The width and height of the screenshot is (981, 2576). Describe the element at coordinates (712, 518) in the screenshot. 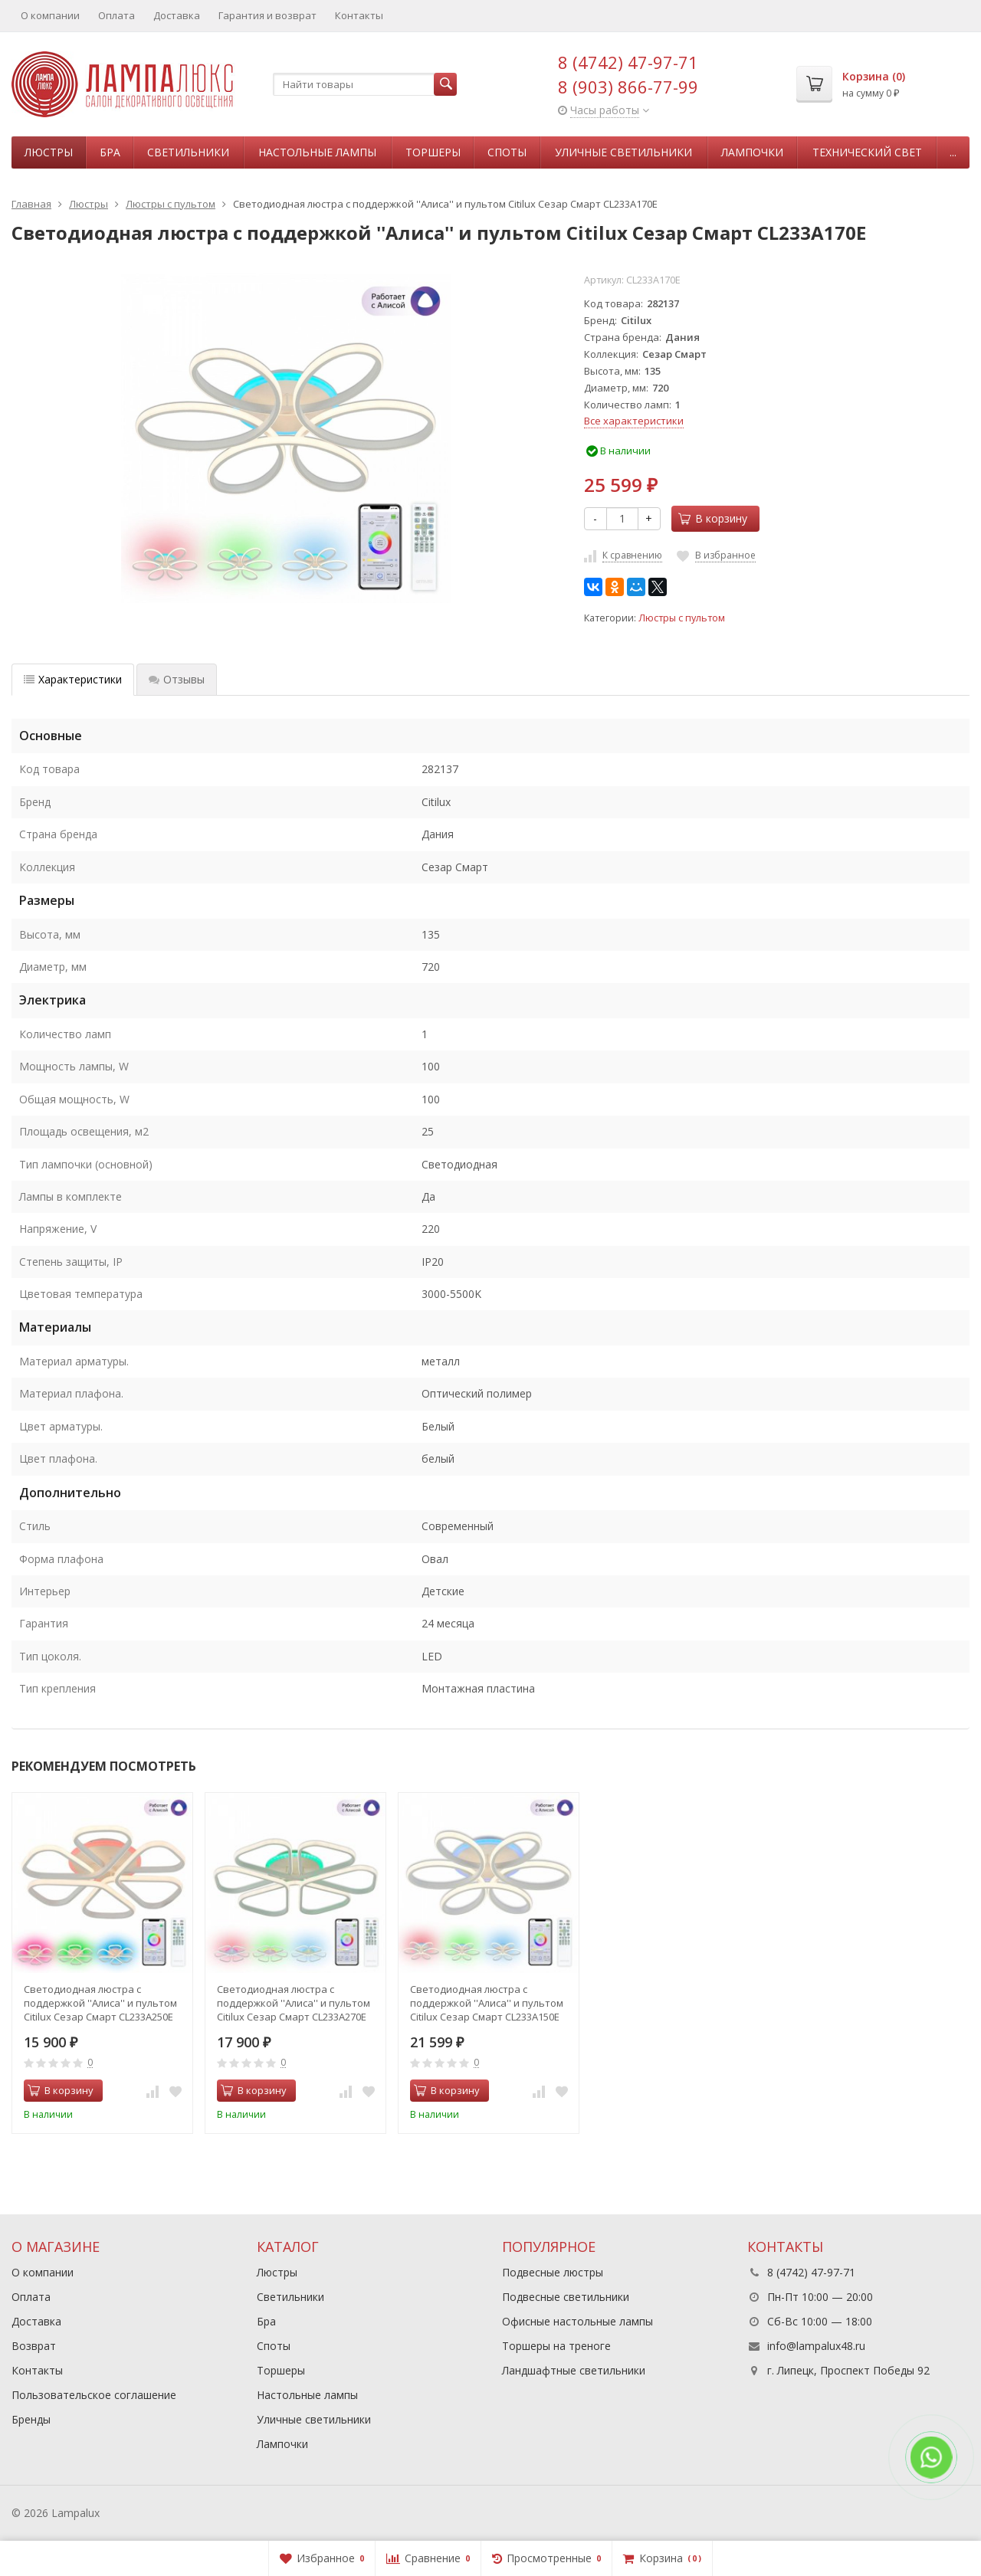

I see `В корзину` at that location.